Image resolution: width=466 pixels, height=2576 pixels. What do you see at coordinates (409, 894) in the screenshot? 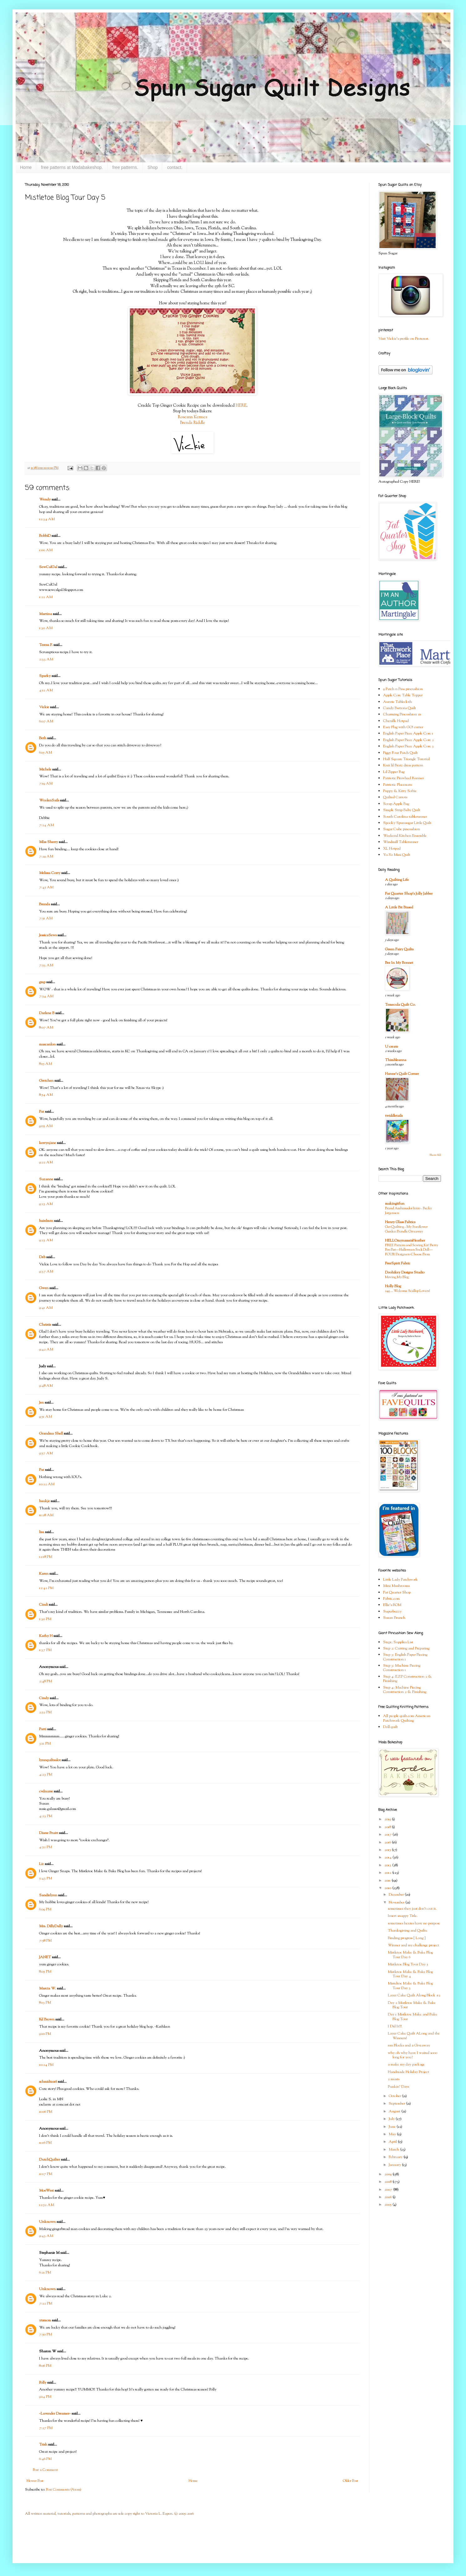
I see `Fat Quarter Shop's Jolly Jabber` at bounding box center [409, 894].